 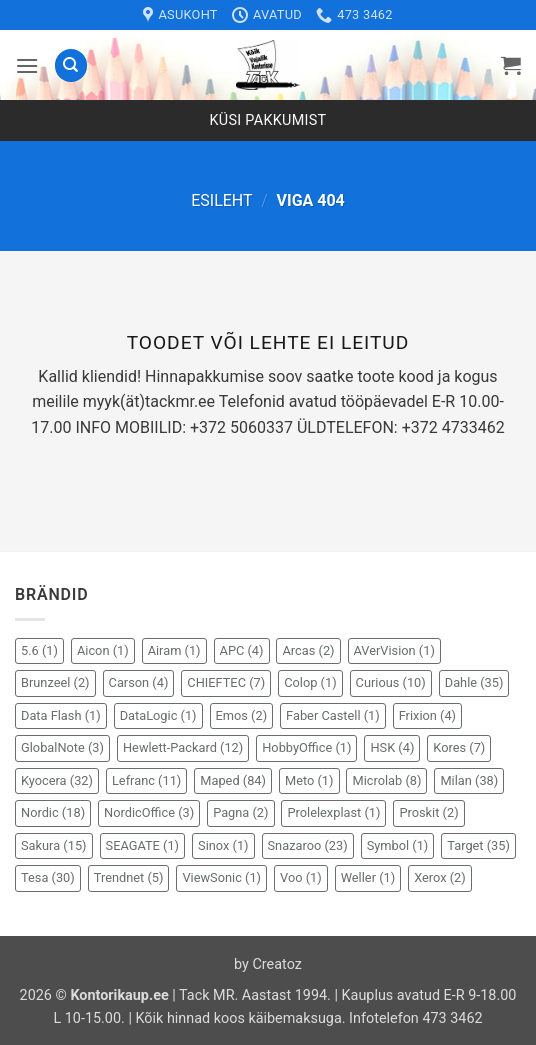 I want to click on NordicOffice [NordicOffice (3 elementi)], so click(x=149, y=812).